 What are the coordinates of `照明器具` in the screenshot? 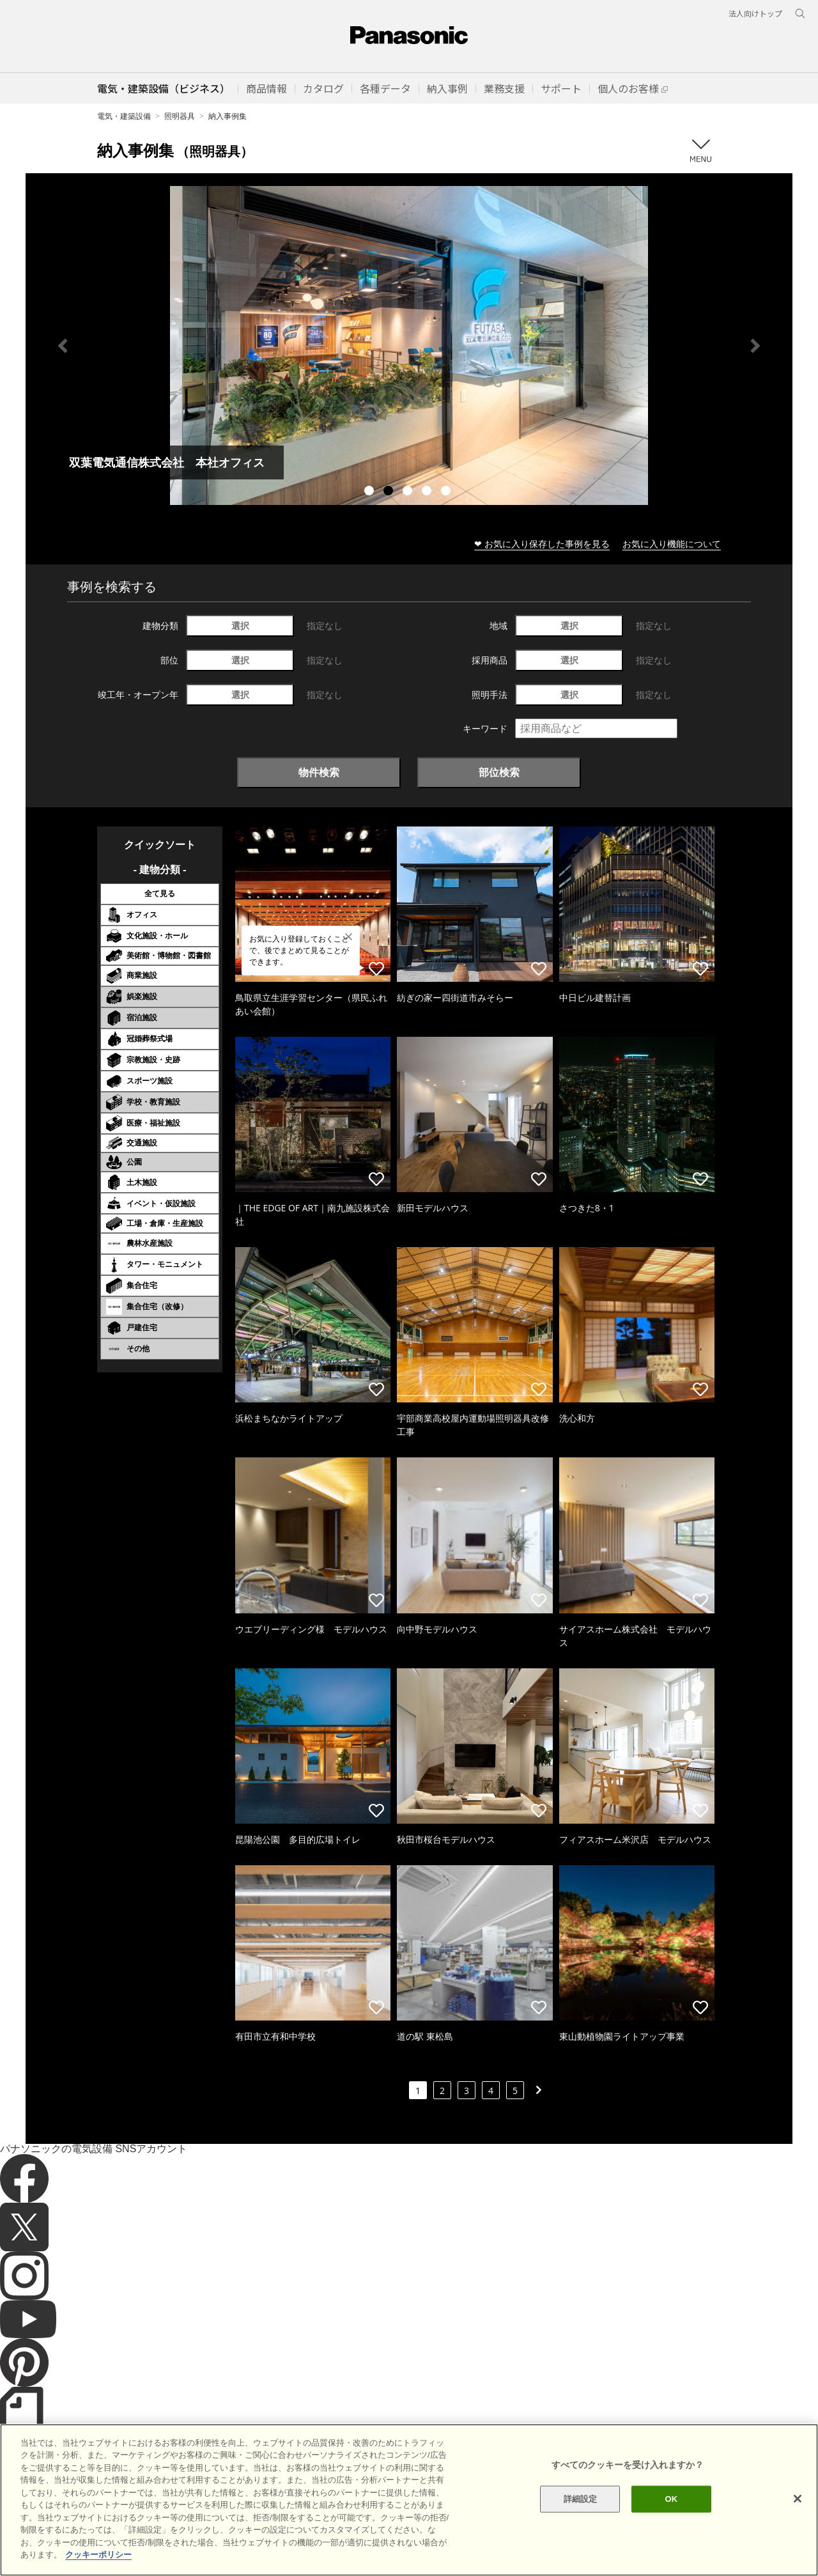 It's located at (179, 116).